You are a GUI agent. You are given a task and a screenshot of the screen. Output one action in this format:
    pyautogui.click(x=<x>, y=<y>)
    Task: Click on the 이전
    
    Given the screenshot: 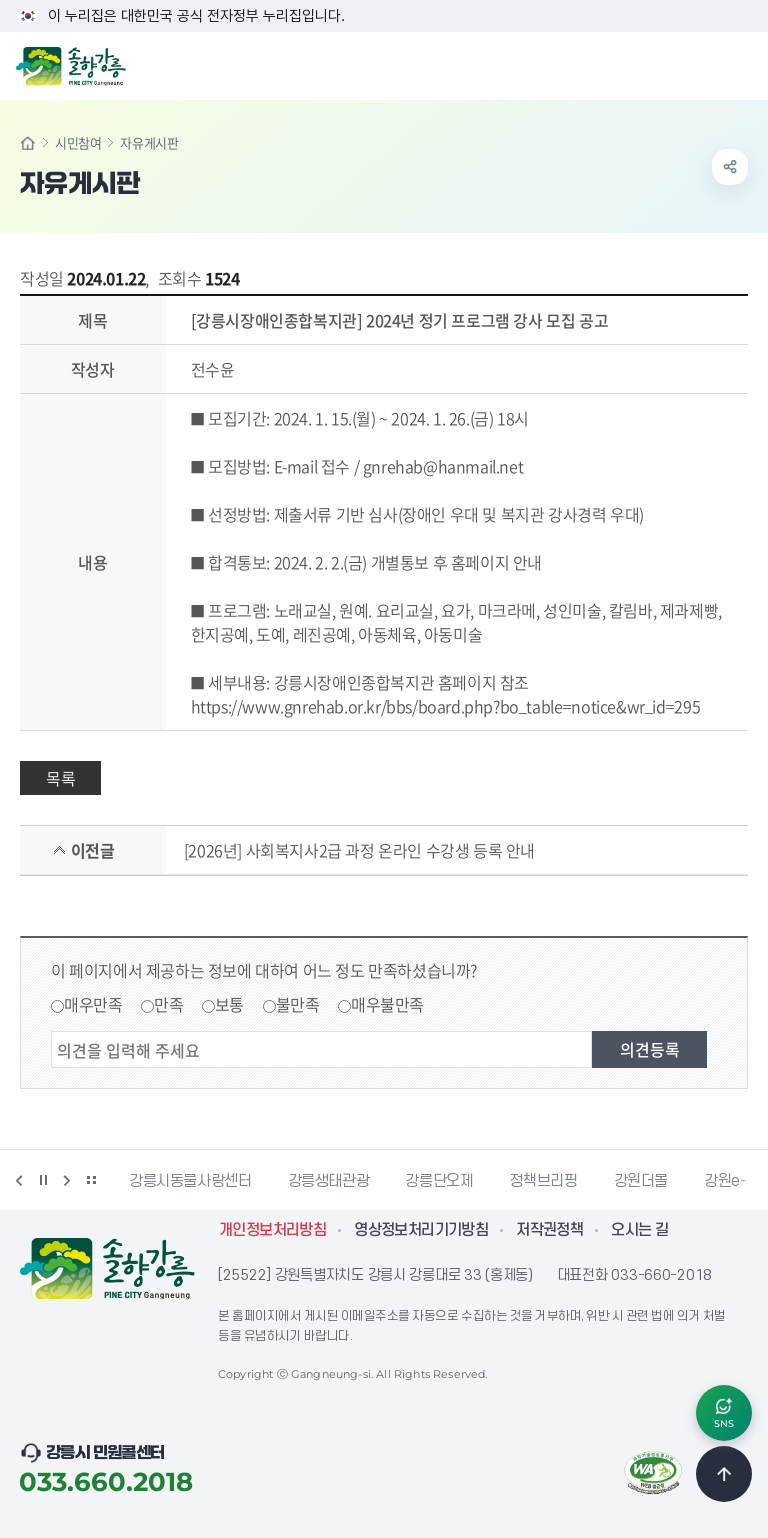 What is the action you would take?
    pyautogui.click(x=19, y=1180)
    